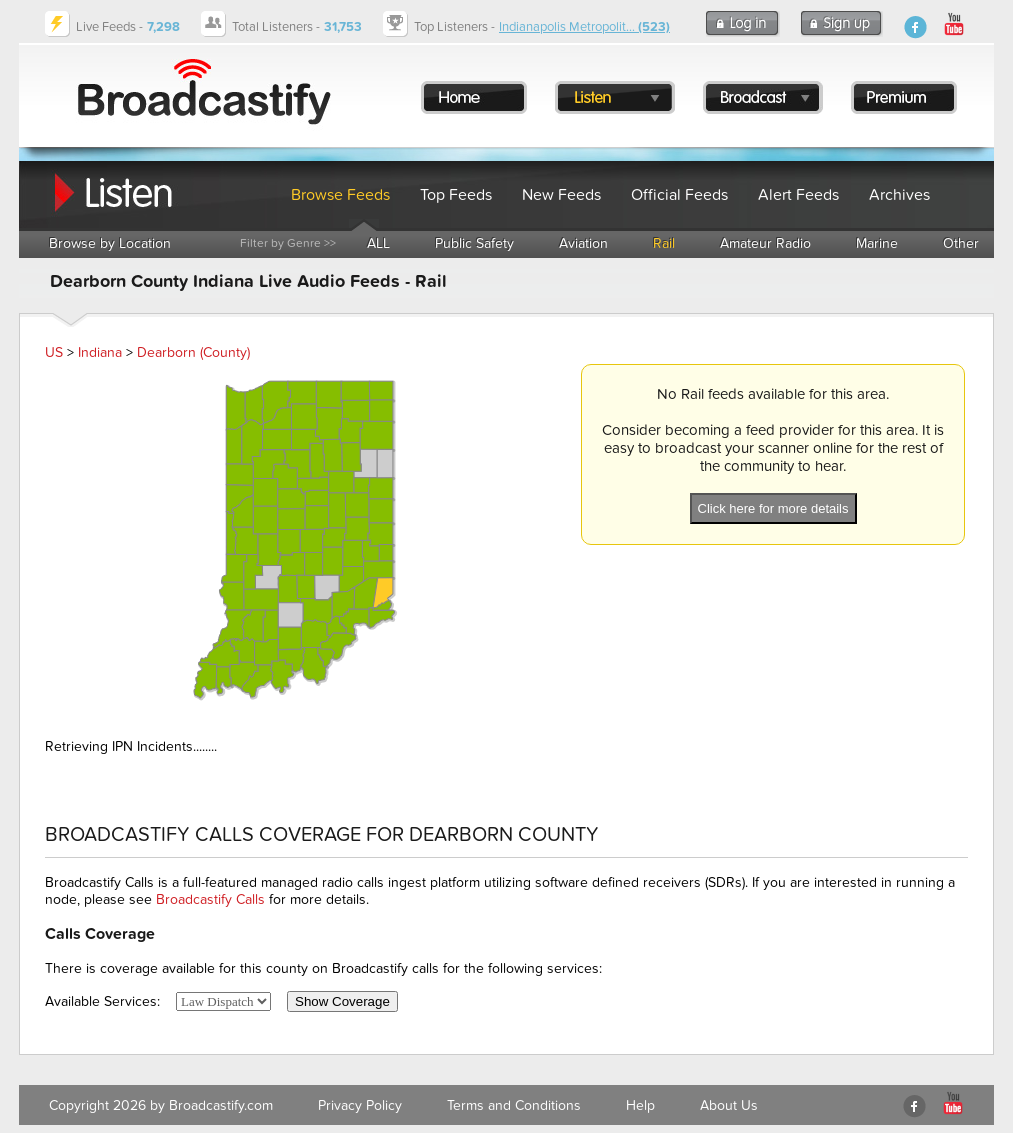  I want to click on Aviation, so click(583, 243).